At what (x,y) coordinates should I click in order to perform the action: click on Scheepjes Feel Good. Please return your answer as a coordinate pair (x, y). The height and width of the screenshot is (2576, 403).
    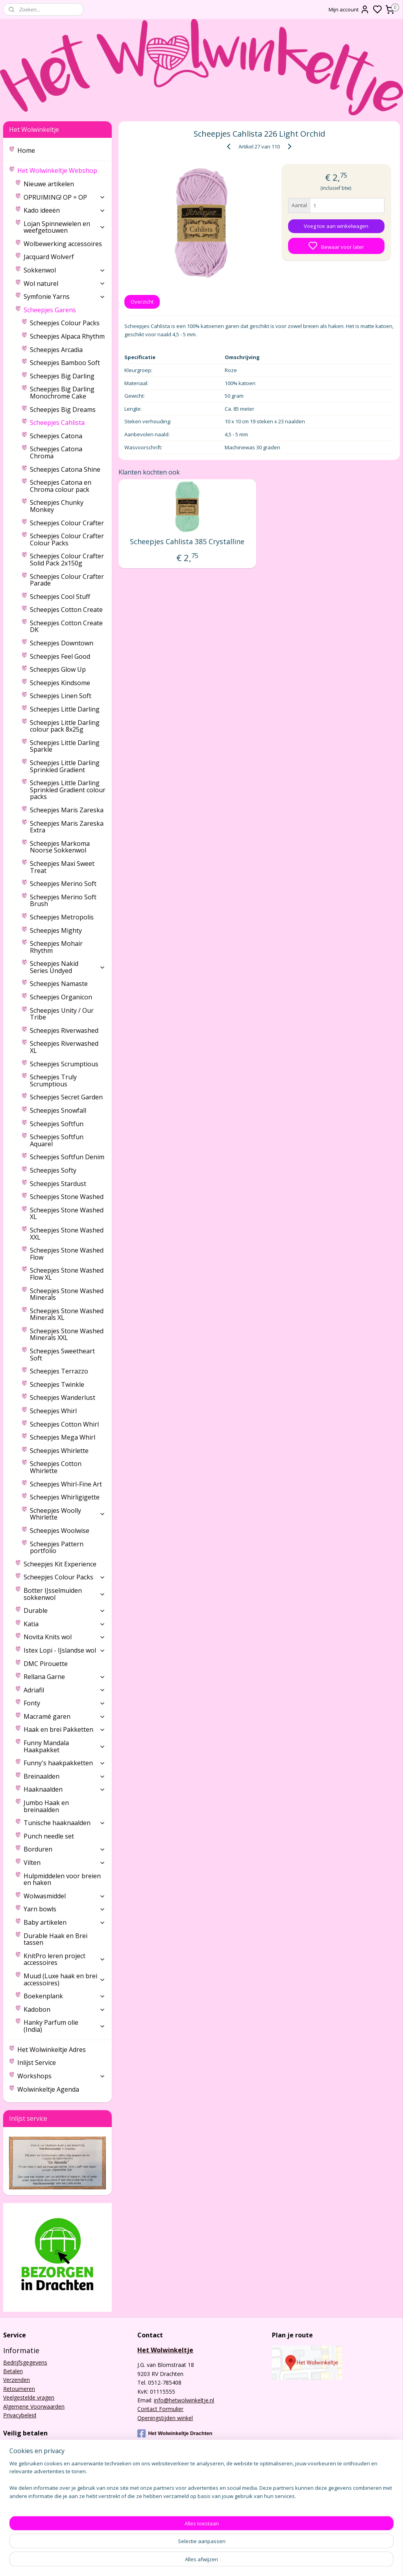
    Looking at the image, I should click on (60, 656).